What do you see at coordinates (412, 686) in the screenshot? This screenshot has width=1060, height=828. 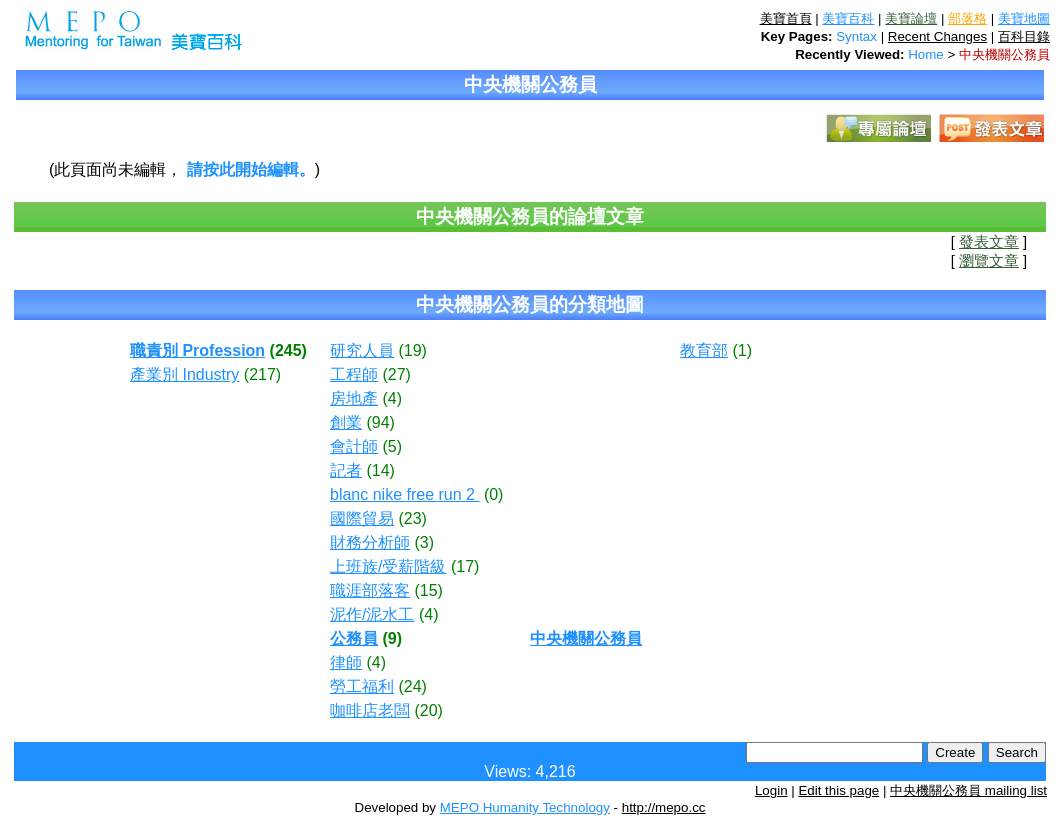 I see `(24)` at bounding box center [412, 686].